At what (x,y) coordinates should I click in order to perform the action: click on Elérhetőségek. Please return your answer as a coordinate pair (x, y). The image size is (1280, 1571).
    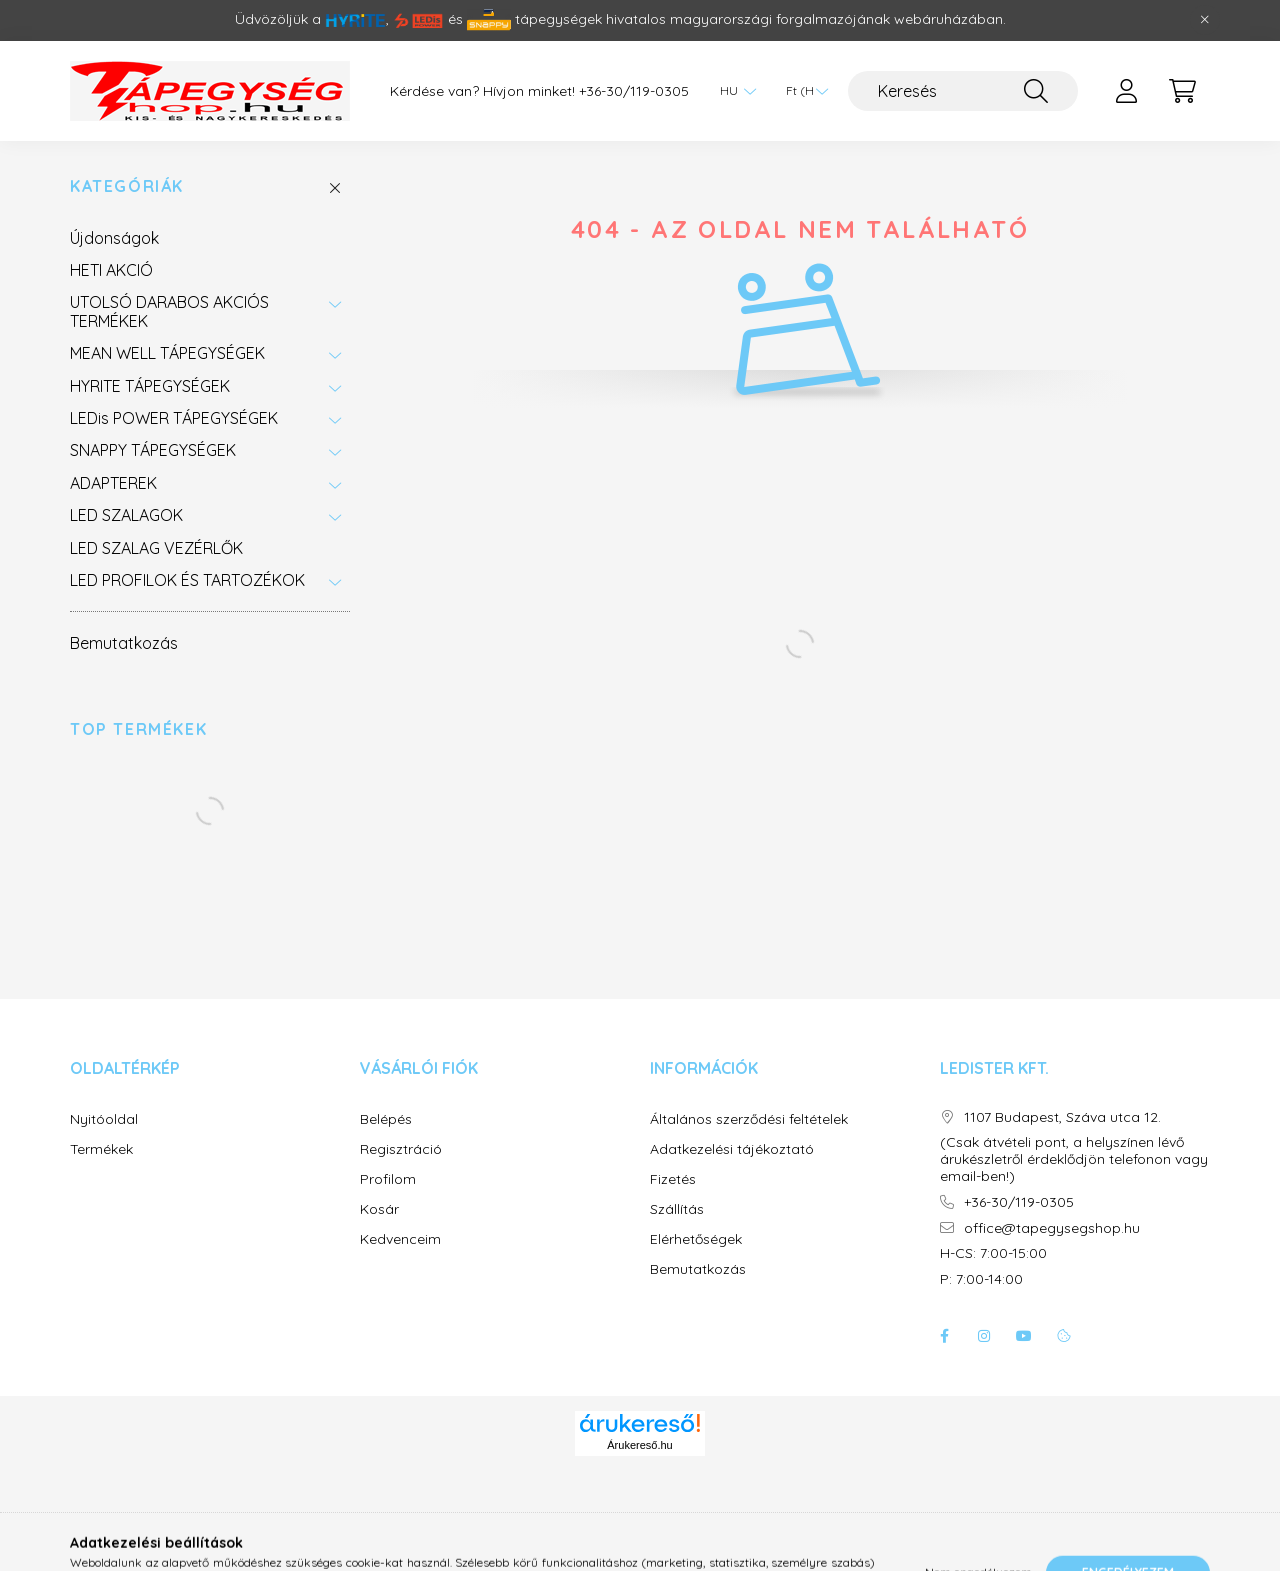
    Looking at the image, I should click on (696, 1239).